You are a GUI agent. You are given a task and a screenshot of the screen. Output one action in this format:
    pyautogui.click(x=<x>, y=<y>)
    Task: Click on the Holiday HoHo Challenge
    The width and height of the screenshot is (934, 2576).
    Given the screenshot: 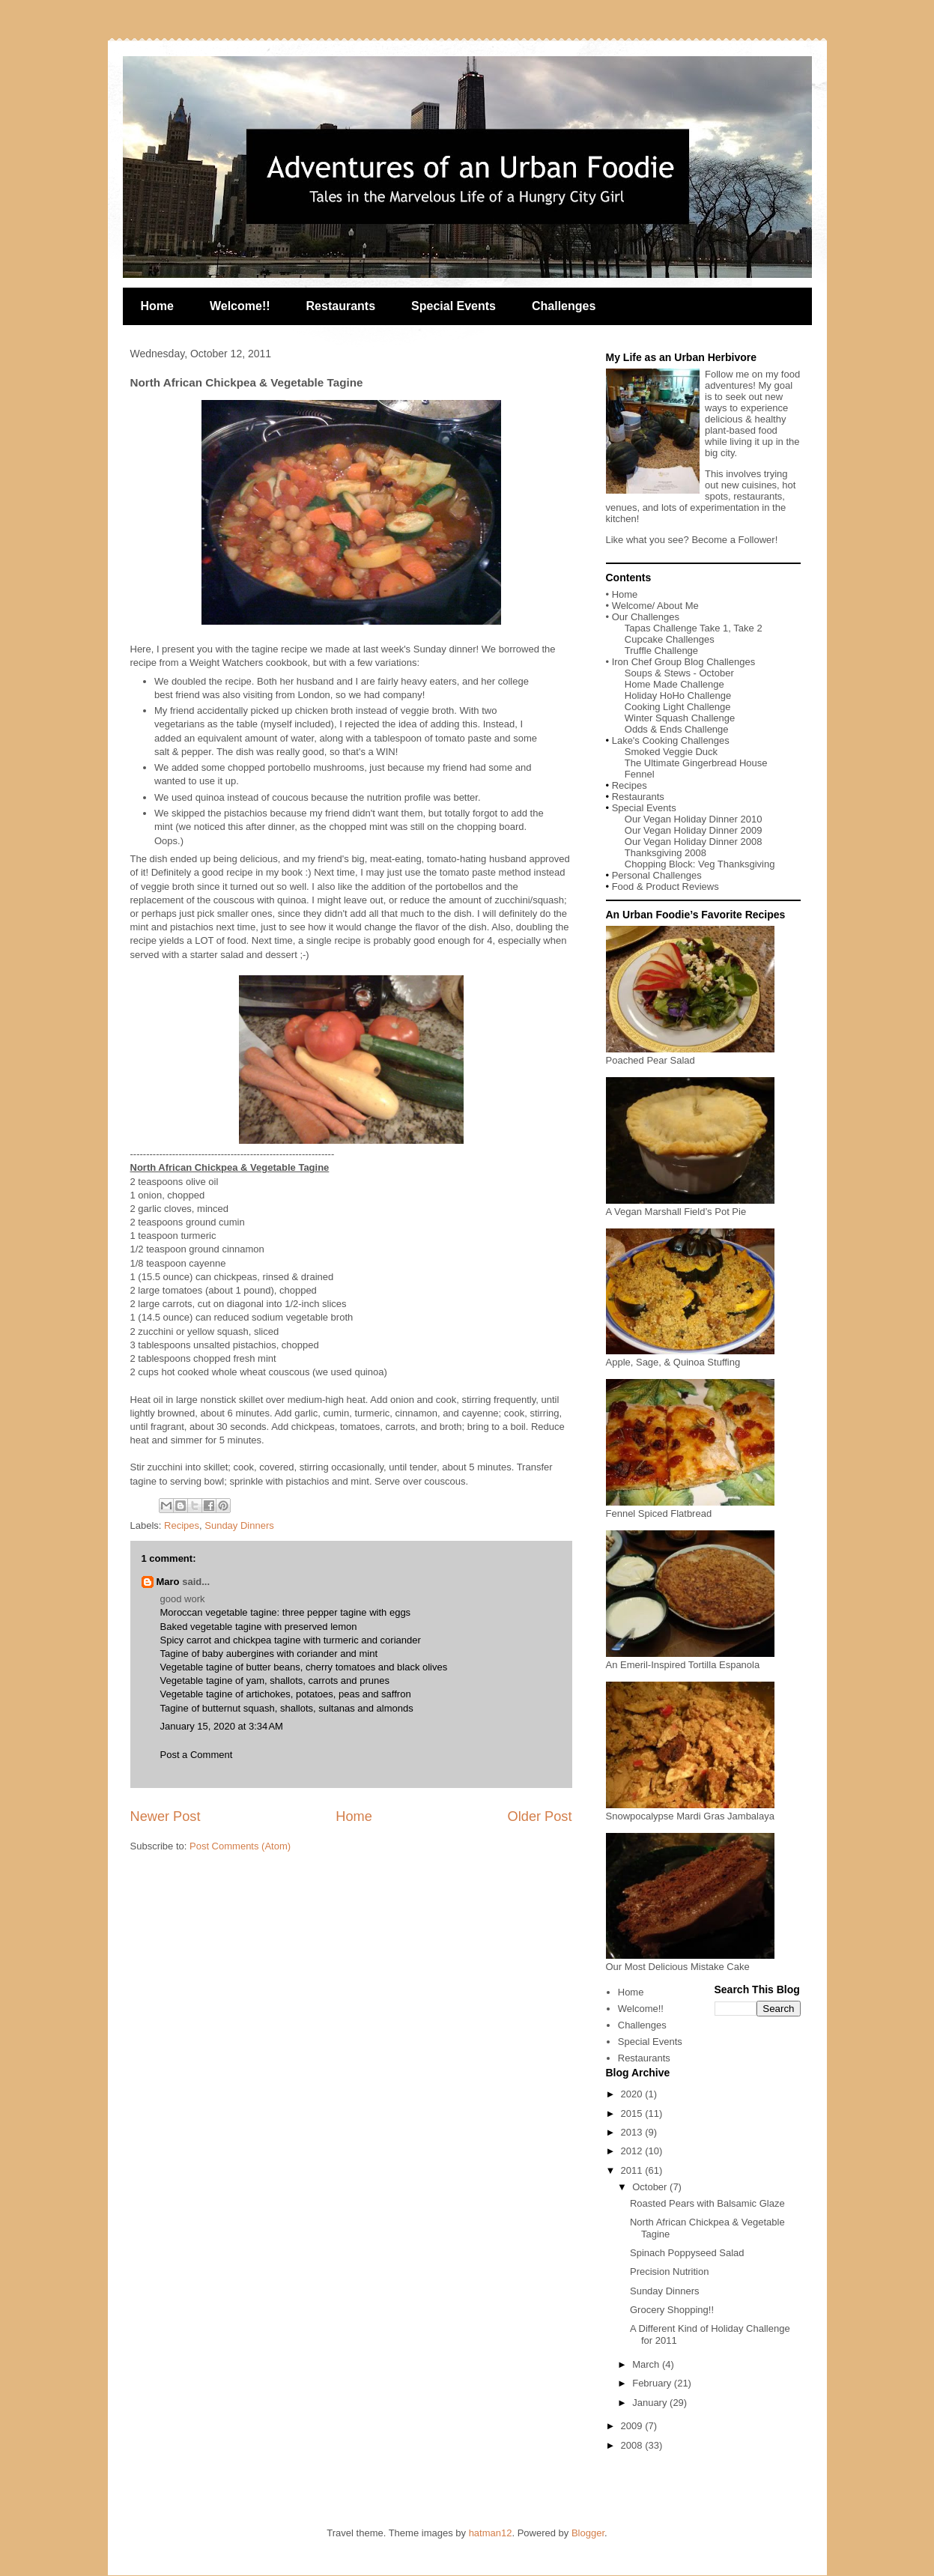 What is the action you would take?
    pyautogui.click(x=678, y=695)
    